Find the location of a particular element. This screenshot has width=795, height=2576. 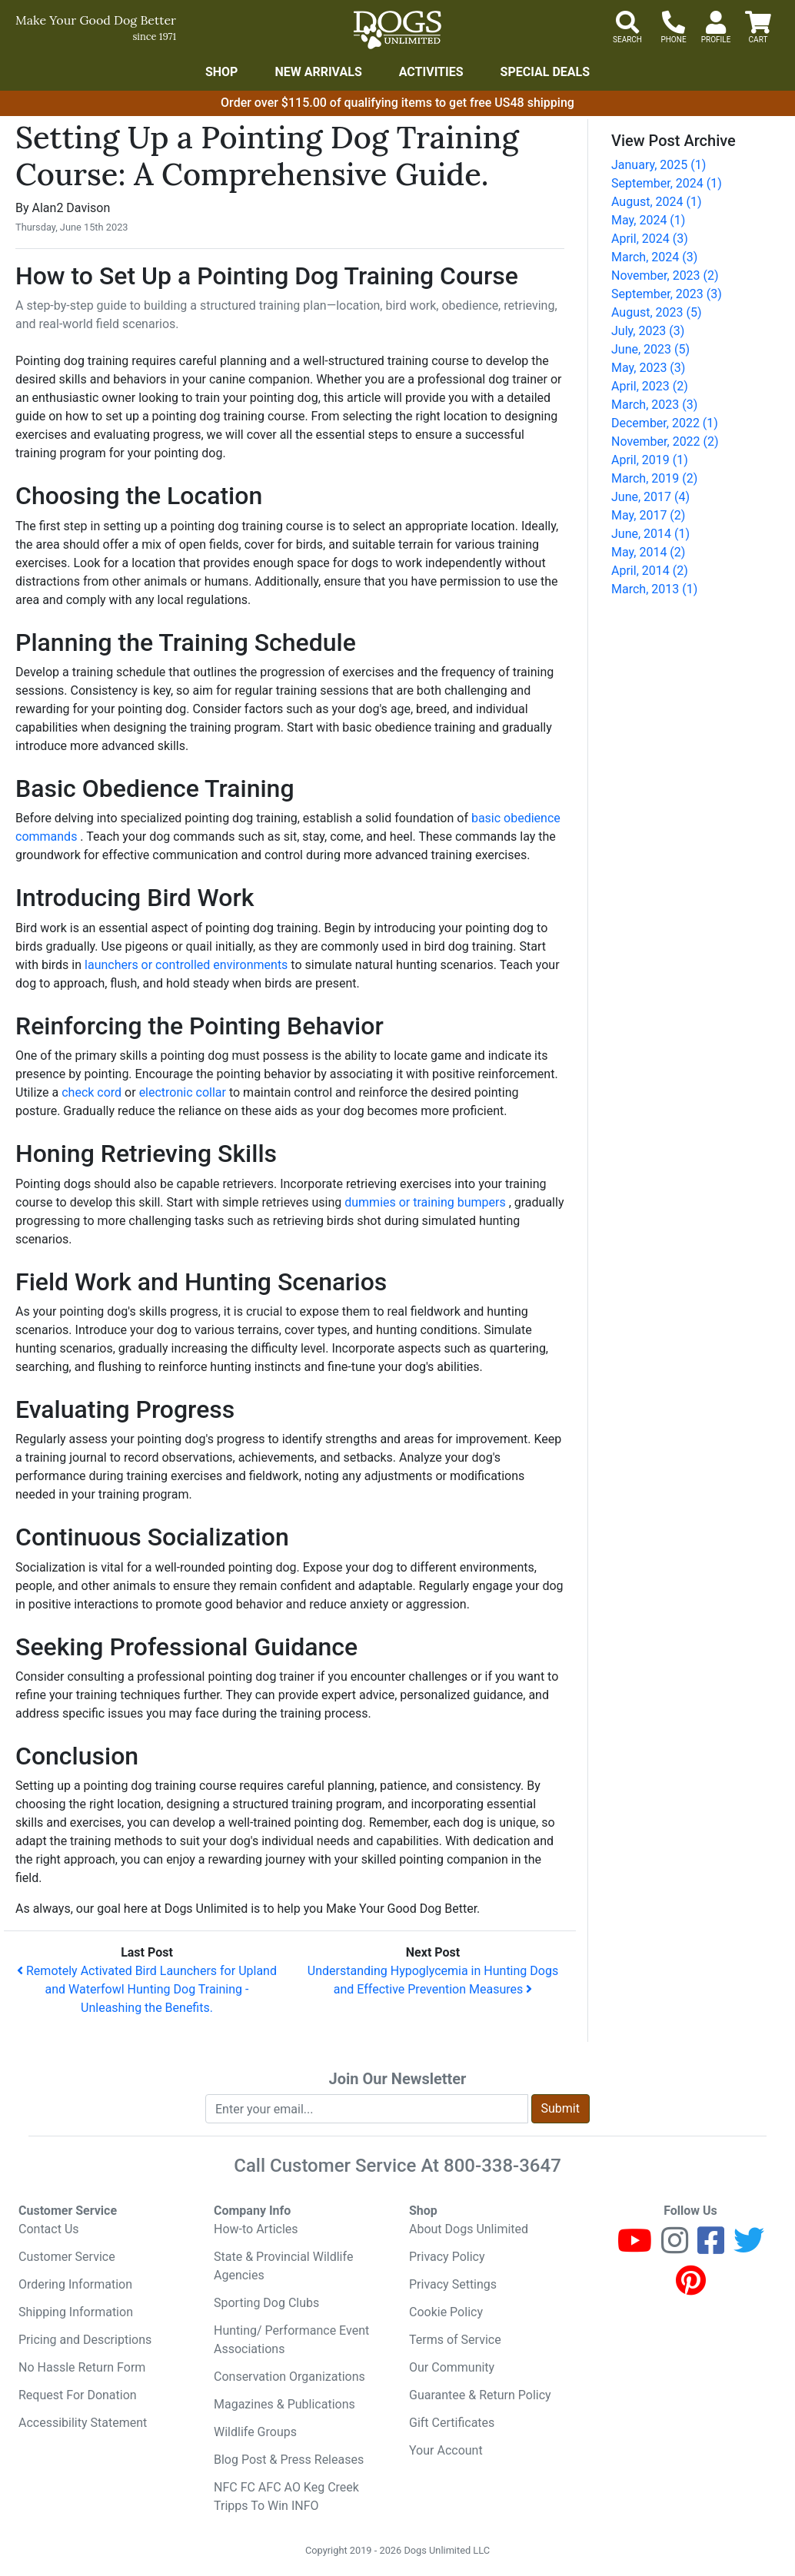

[Instagram] is located at coordinates (675, 2247).